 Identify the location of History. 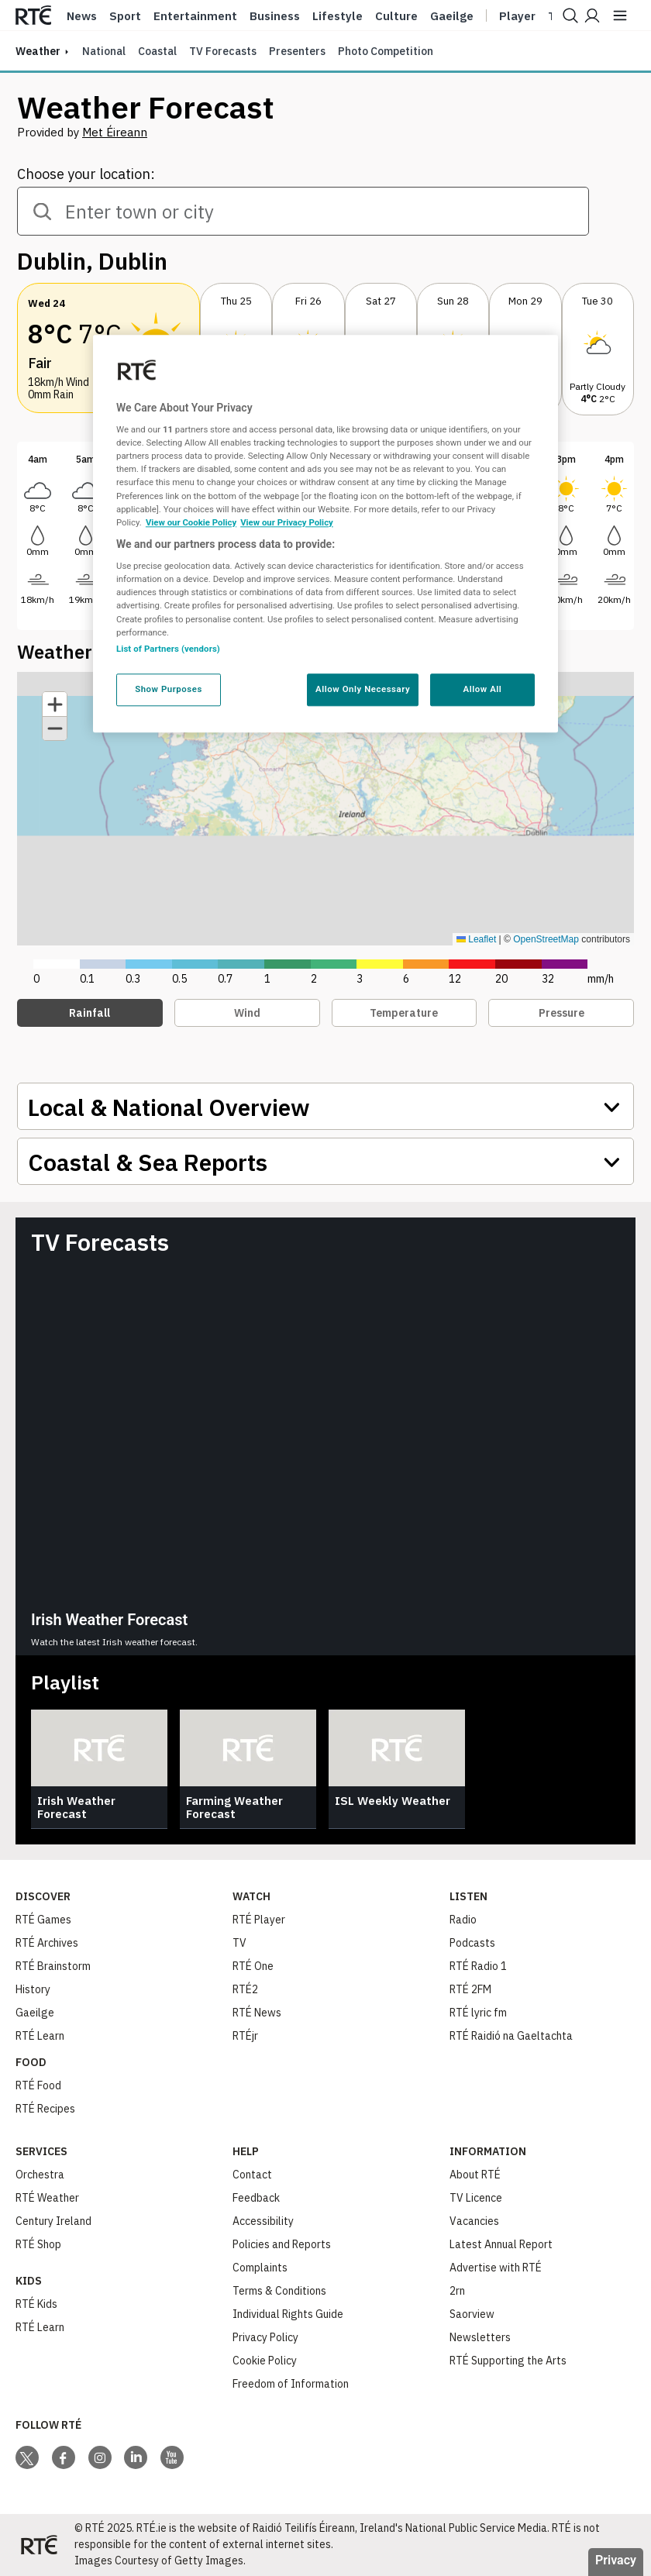
(33, 1989).